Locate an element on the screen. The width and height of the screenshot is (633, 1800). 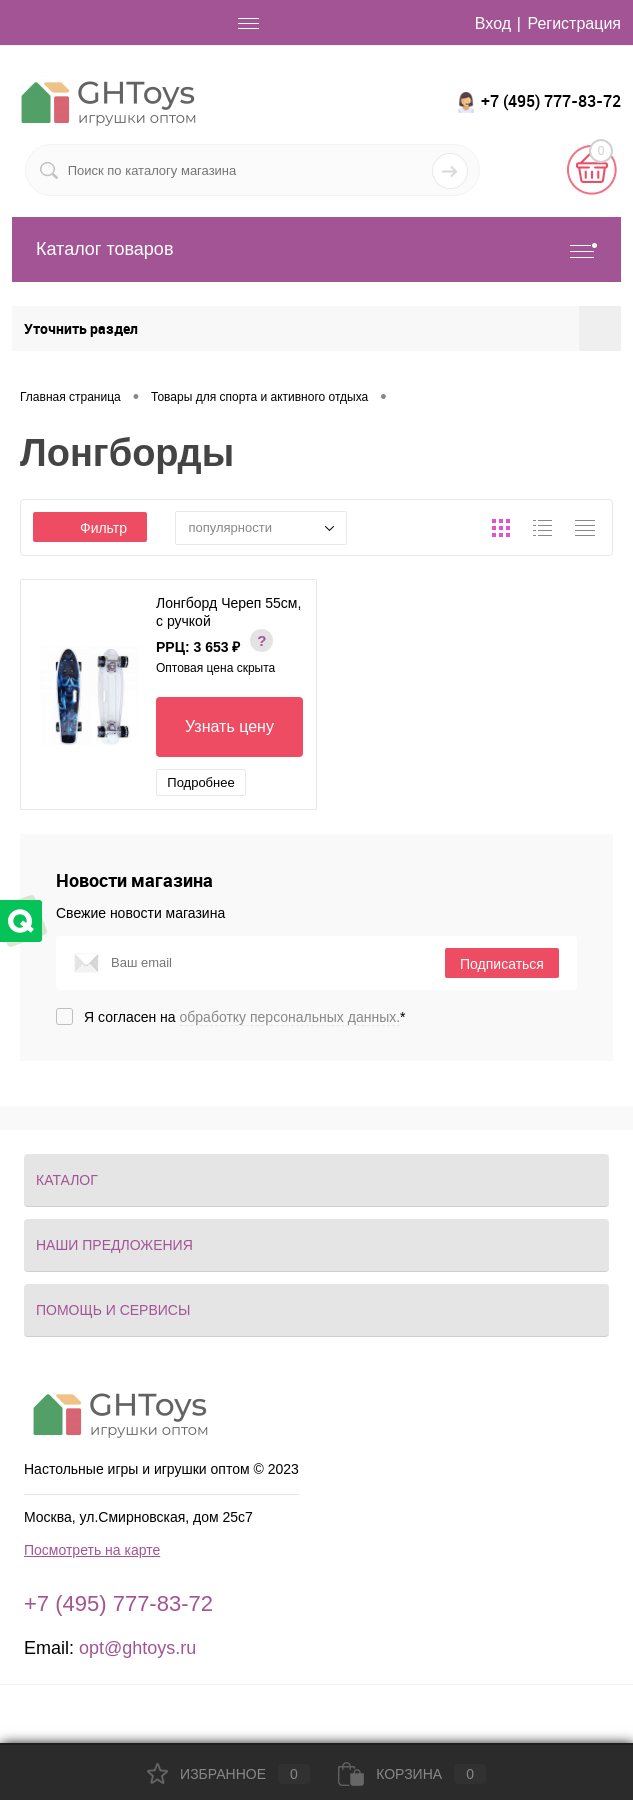
Вход is located at coordinates (493, 23).